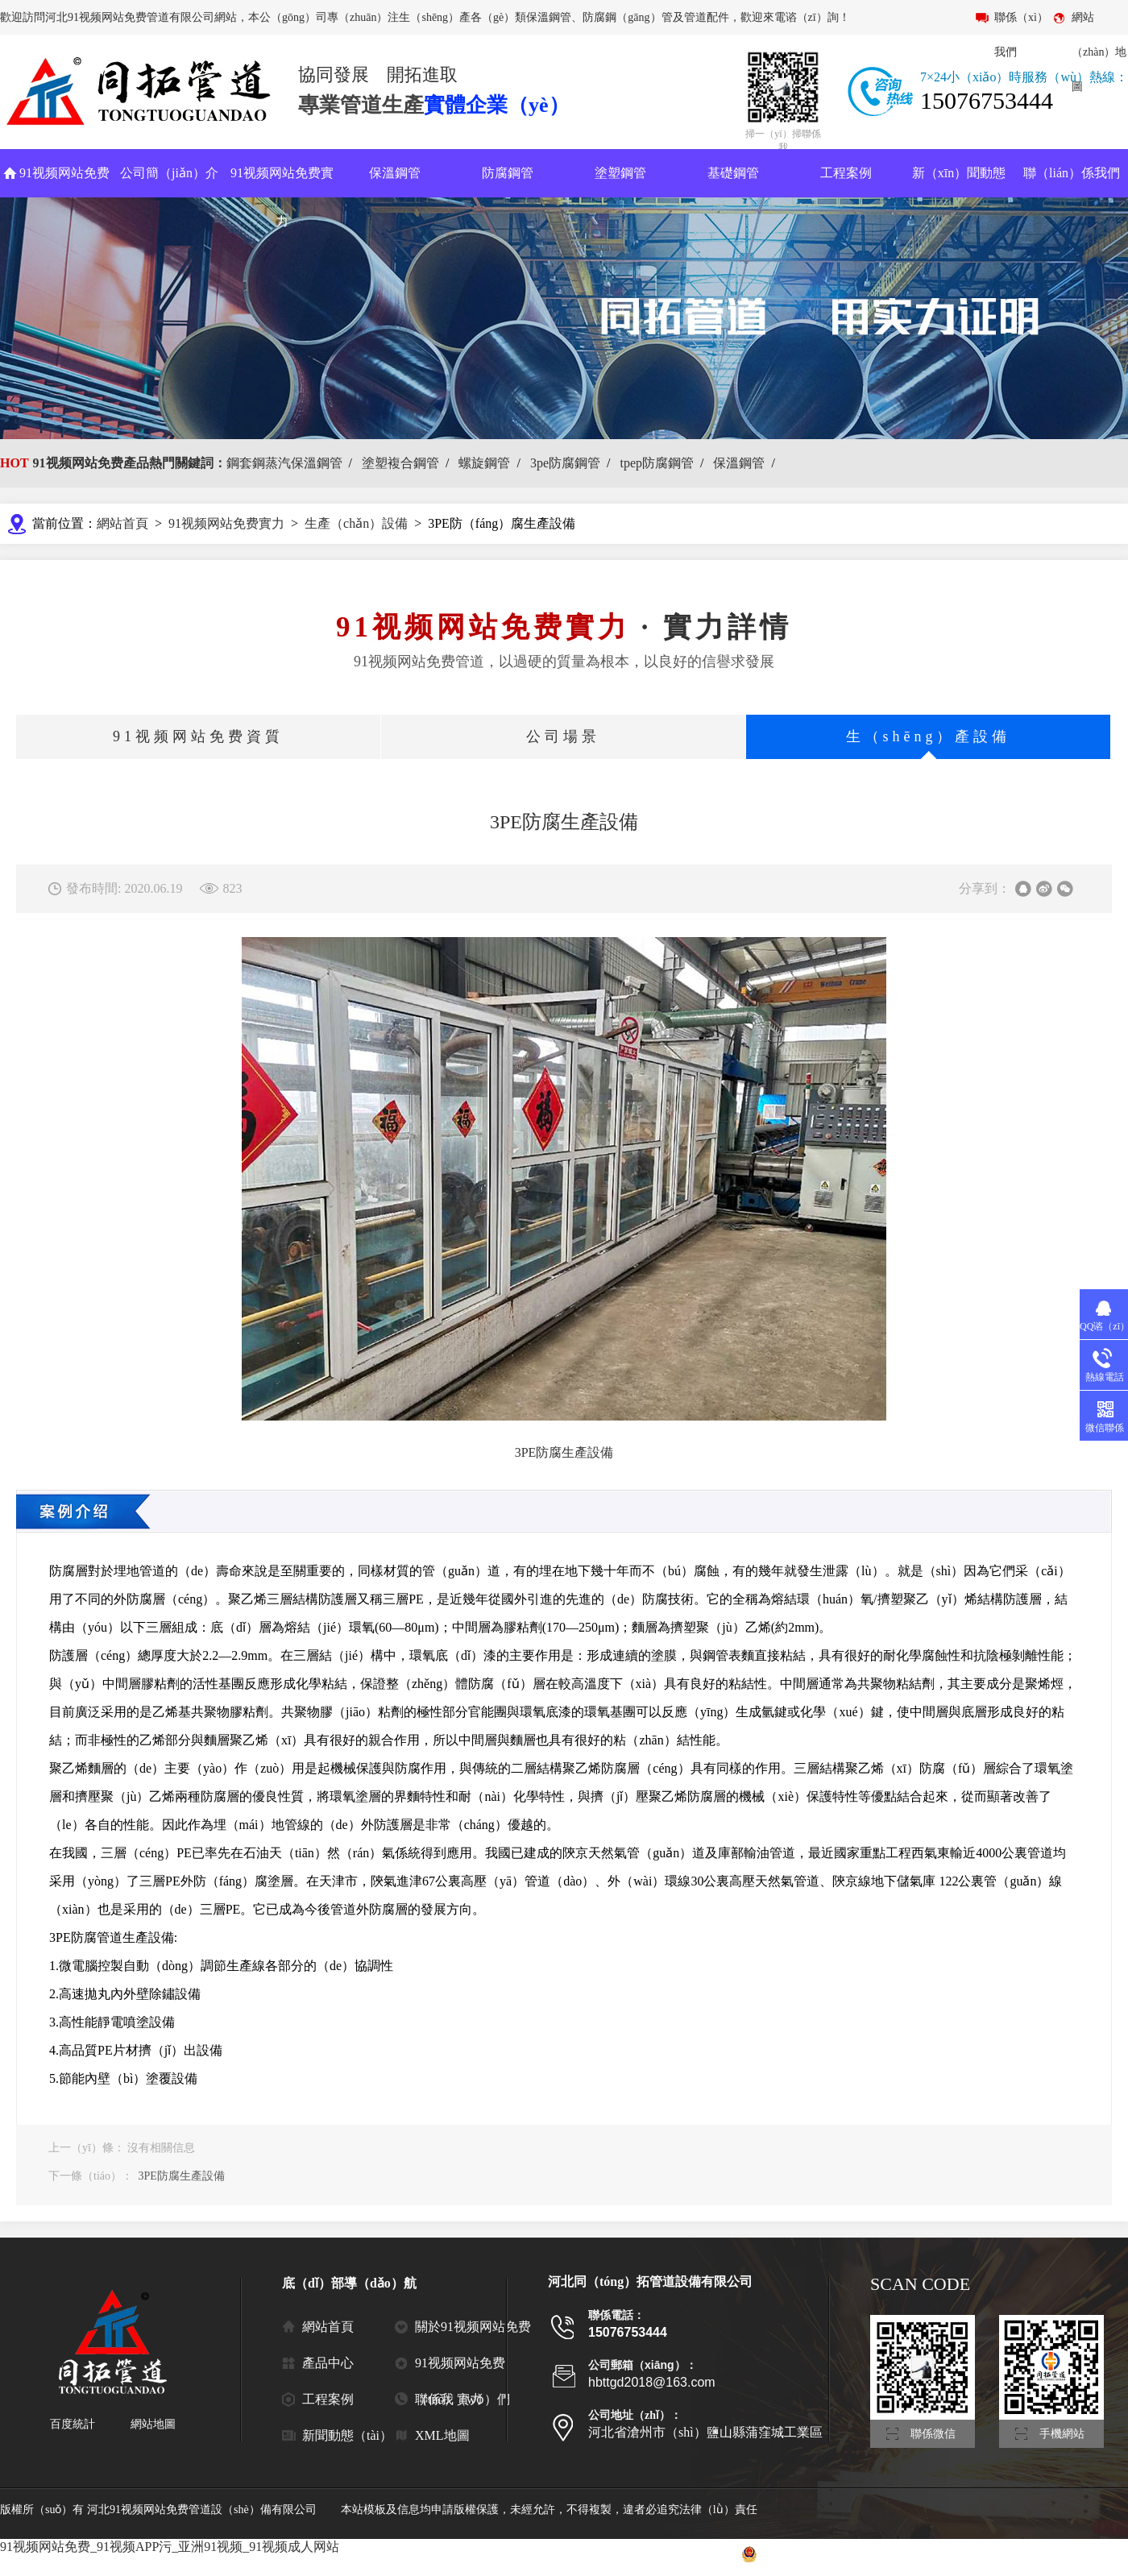 The width and height of the screenshot is (1128, 2576). Describe the element at coordinates (328, 2363) in the screenshot. I see `產品中心` at that location.